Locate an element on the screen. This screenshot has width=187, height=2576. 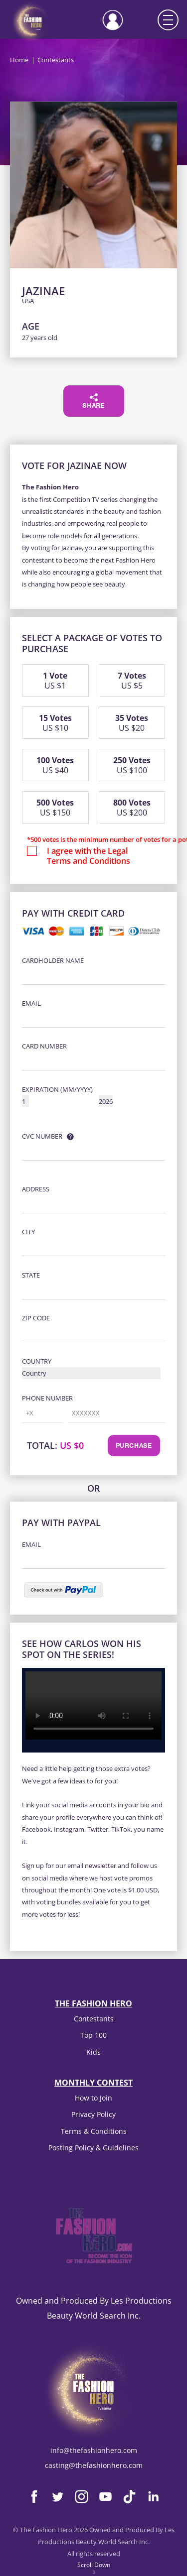
Share is located at coordinates (93, 401).